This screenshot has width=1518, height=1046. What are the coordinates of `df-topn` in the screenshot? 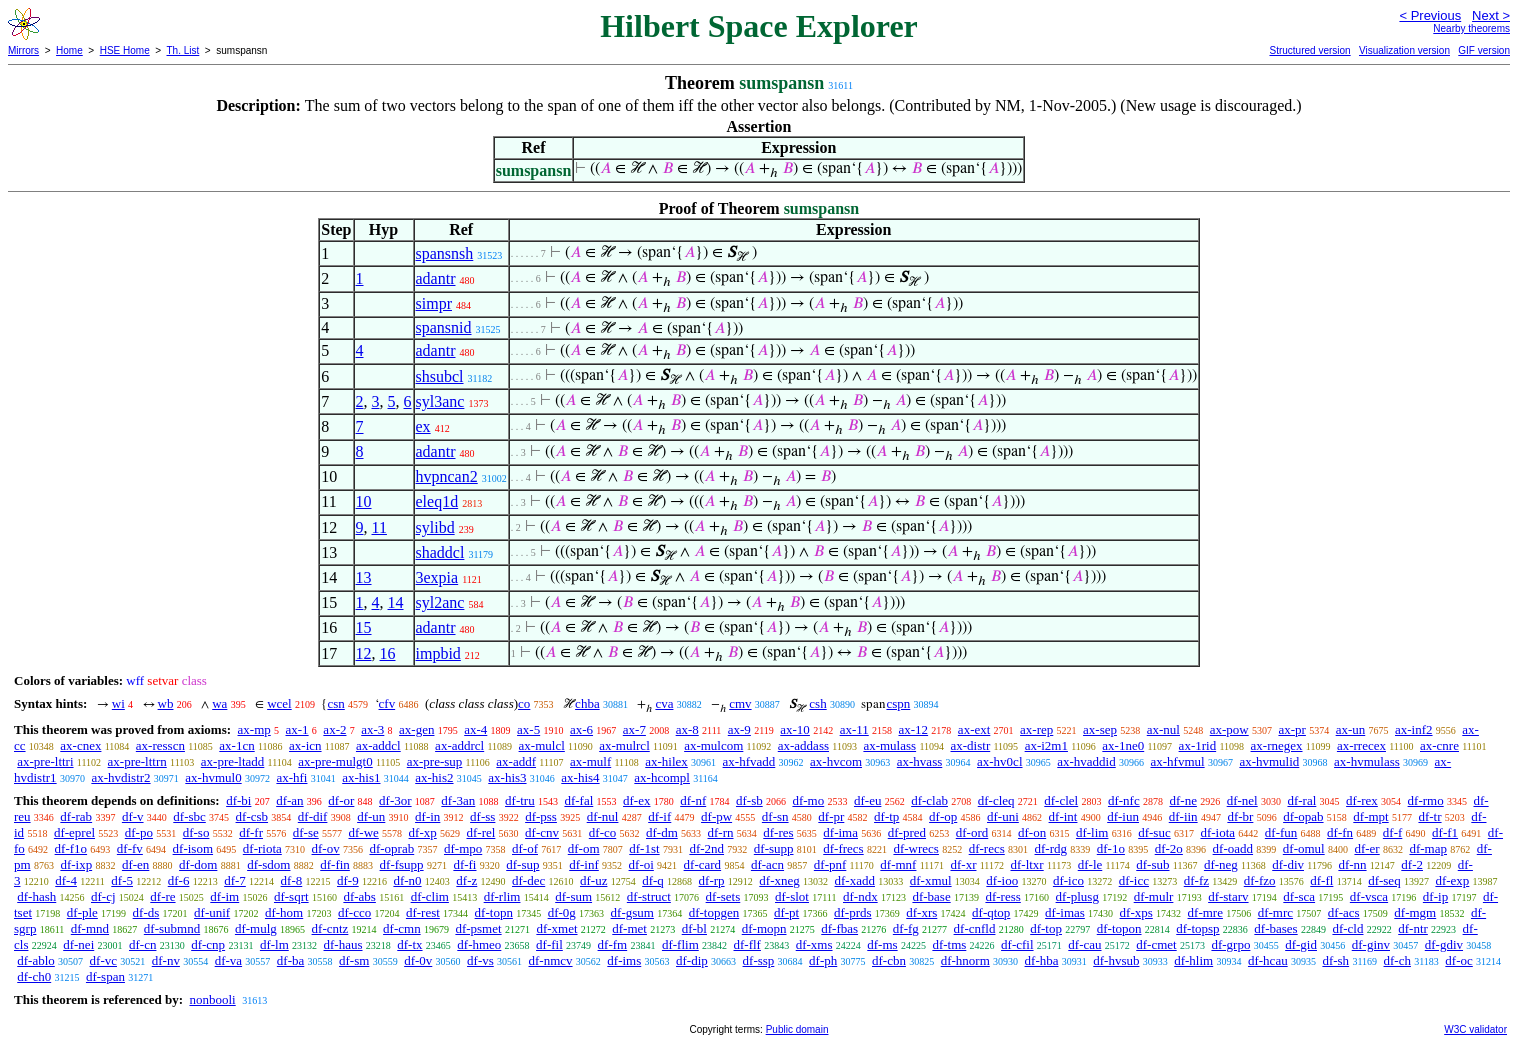 It's located at (494, 912).